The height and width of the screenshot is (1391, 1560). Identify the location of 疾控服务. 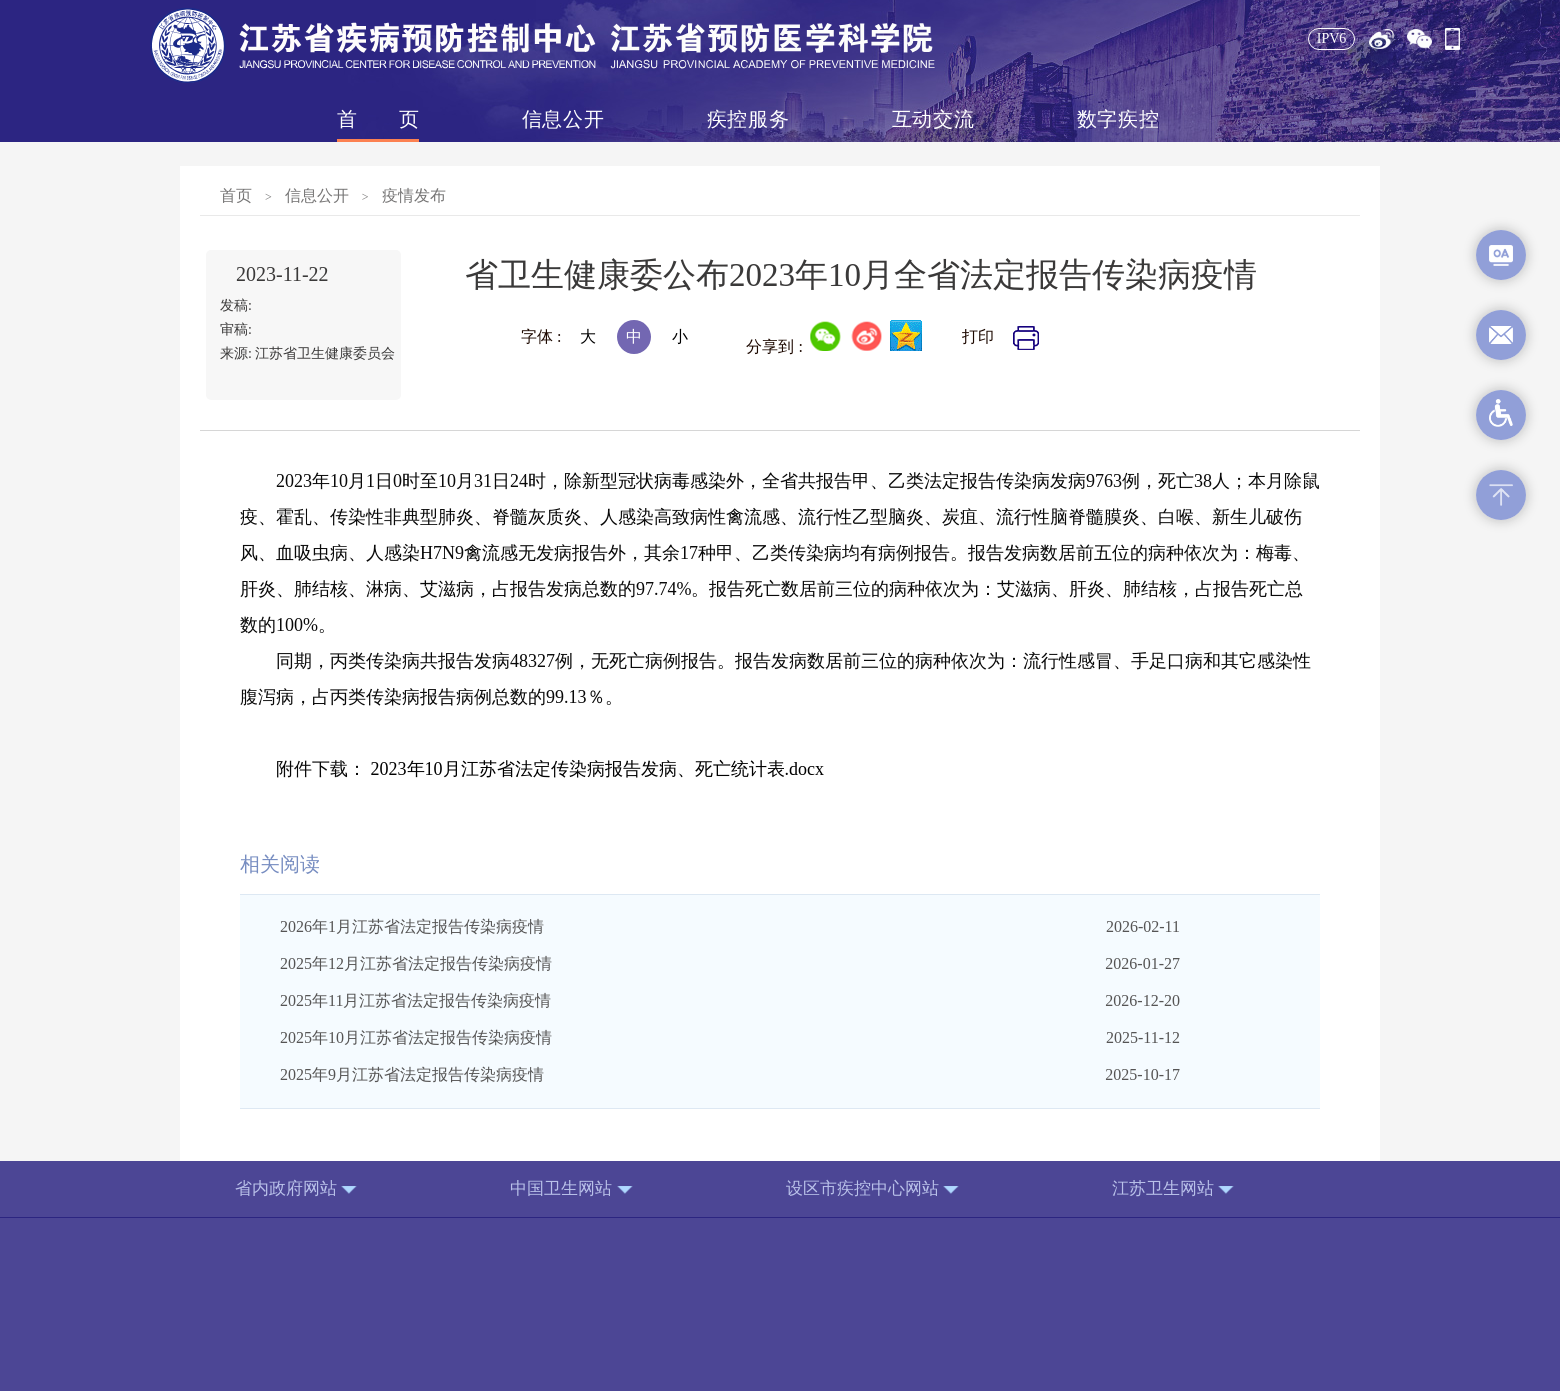
(748, 119).